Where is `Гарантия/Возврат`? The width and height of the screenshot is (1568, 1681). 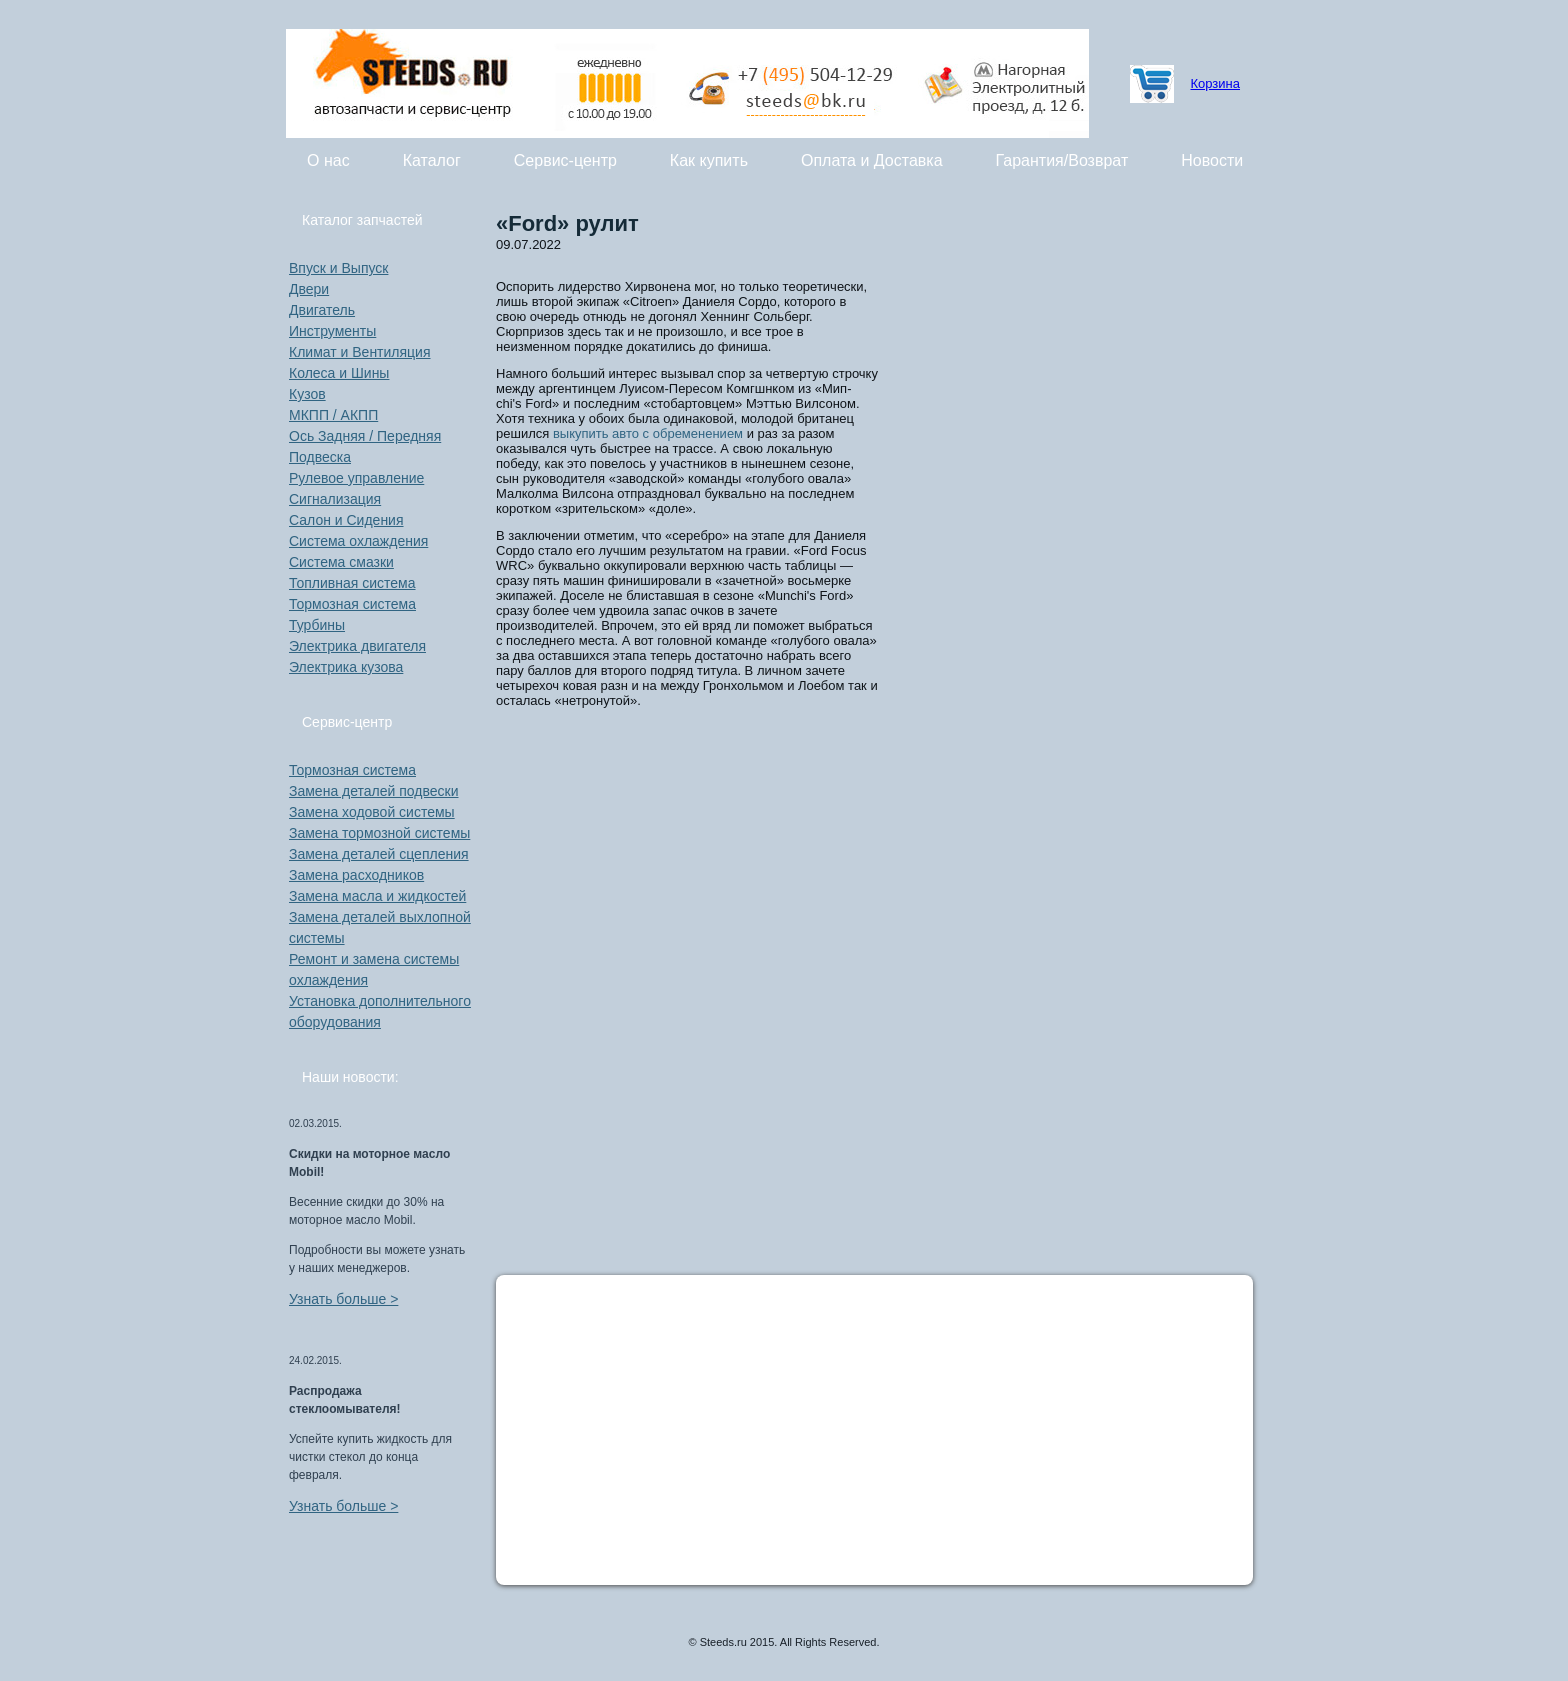
Гарантия/Возврат is located at coordinates (1062, 160).